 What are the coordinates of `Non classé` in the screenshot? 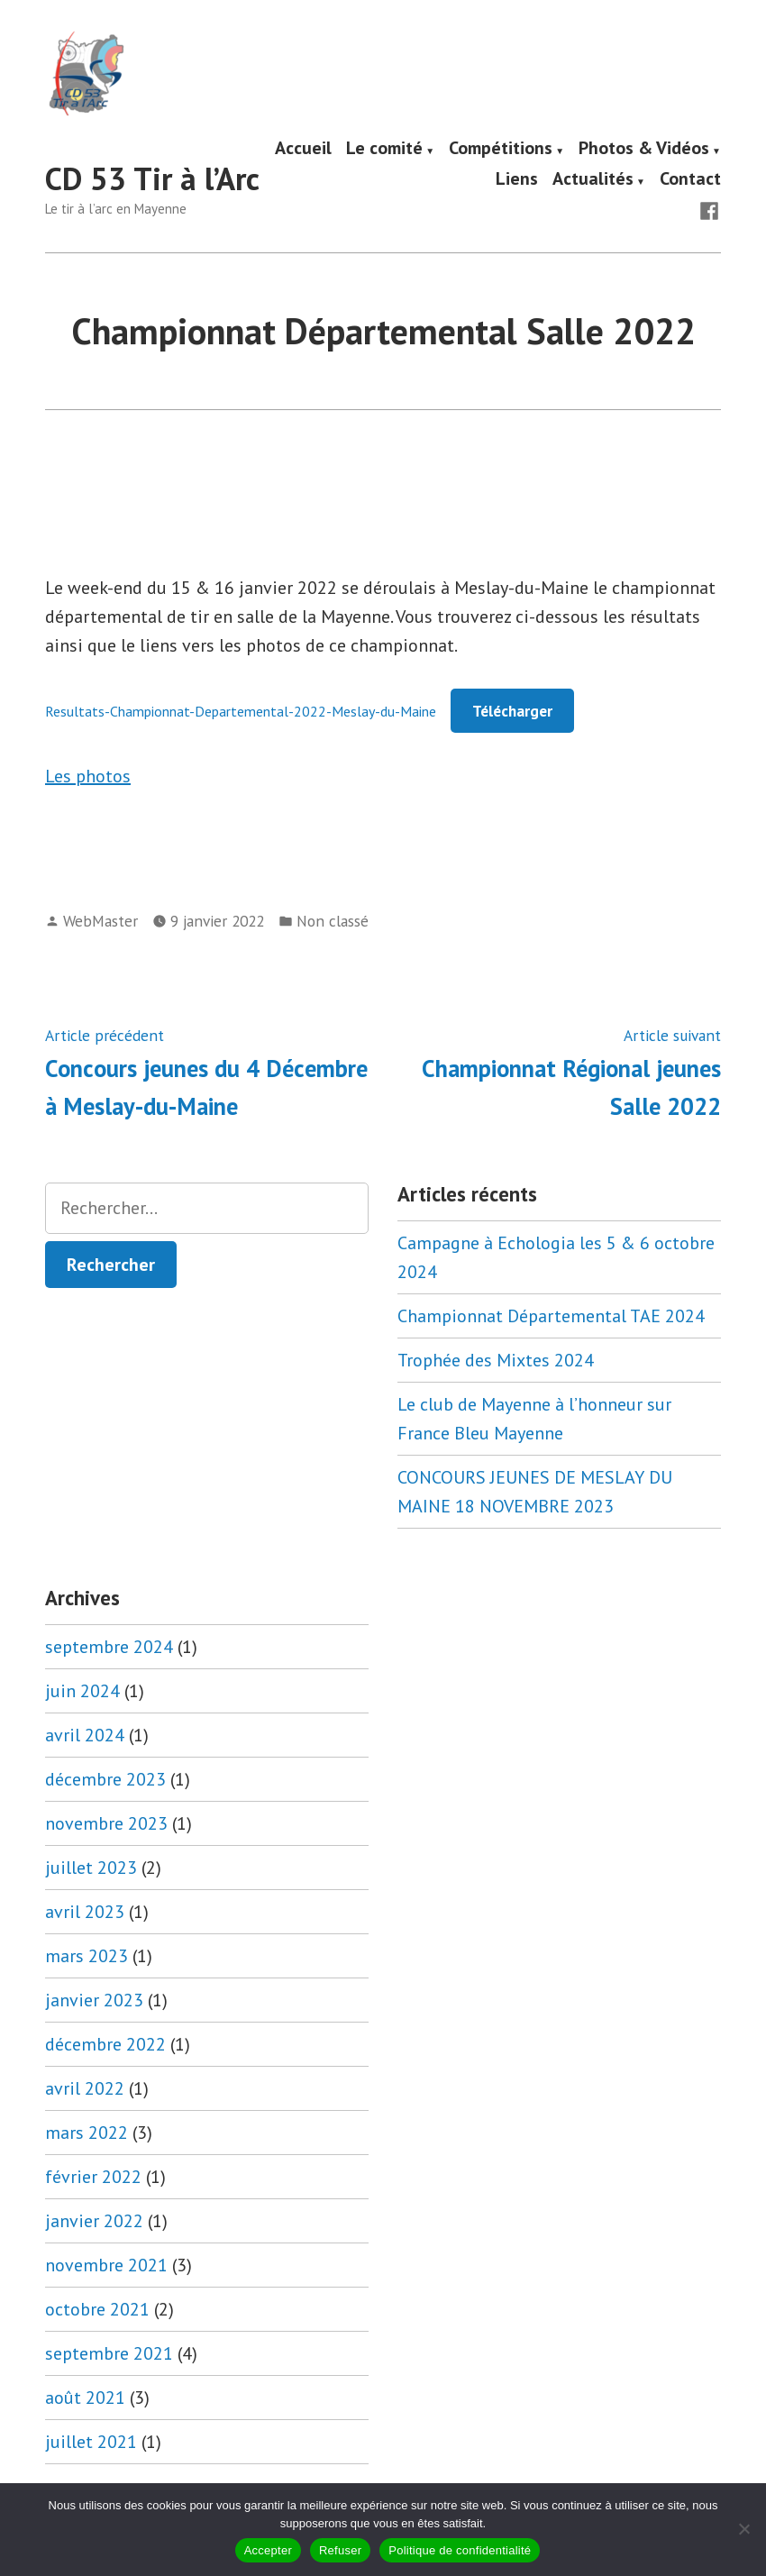 It's located at (332, 920).